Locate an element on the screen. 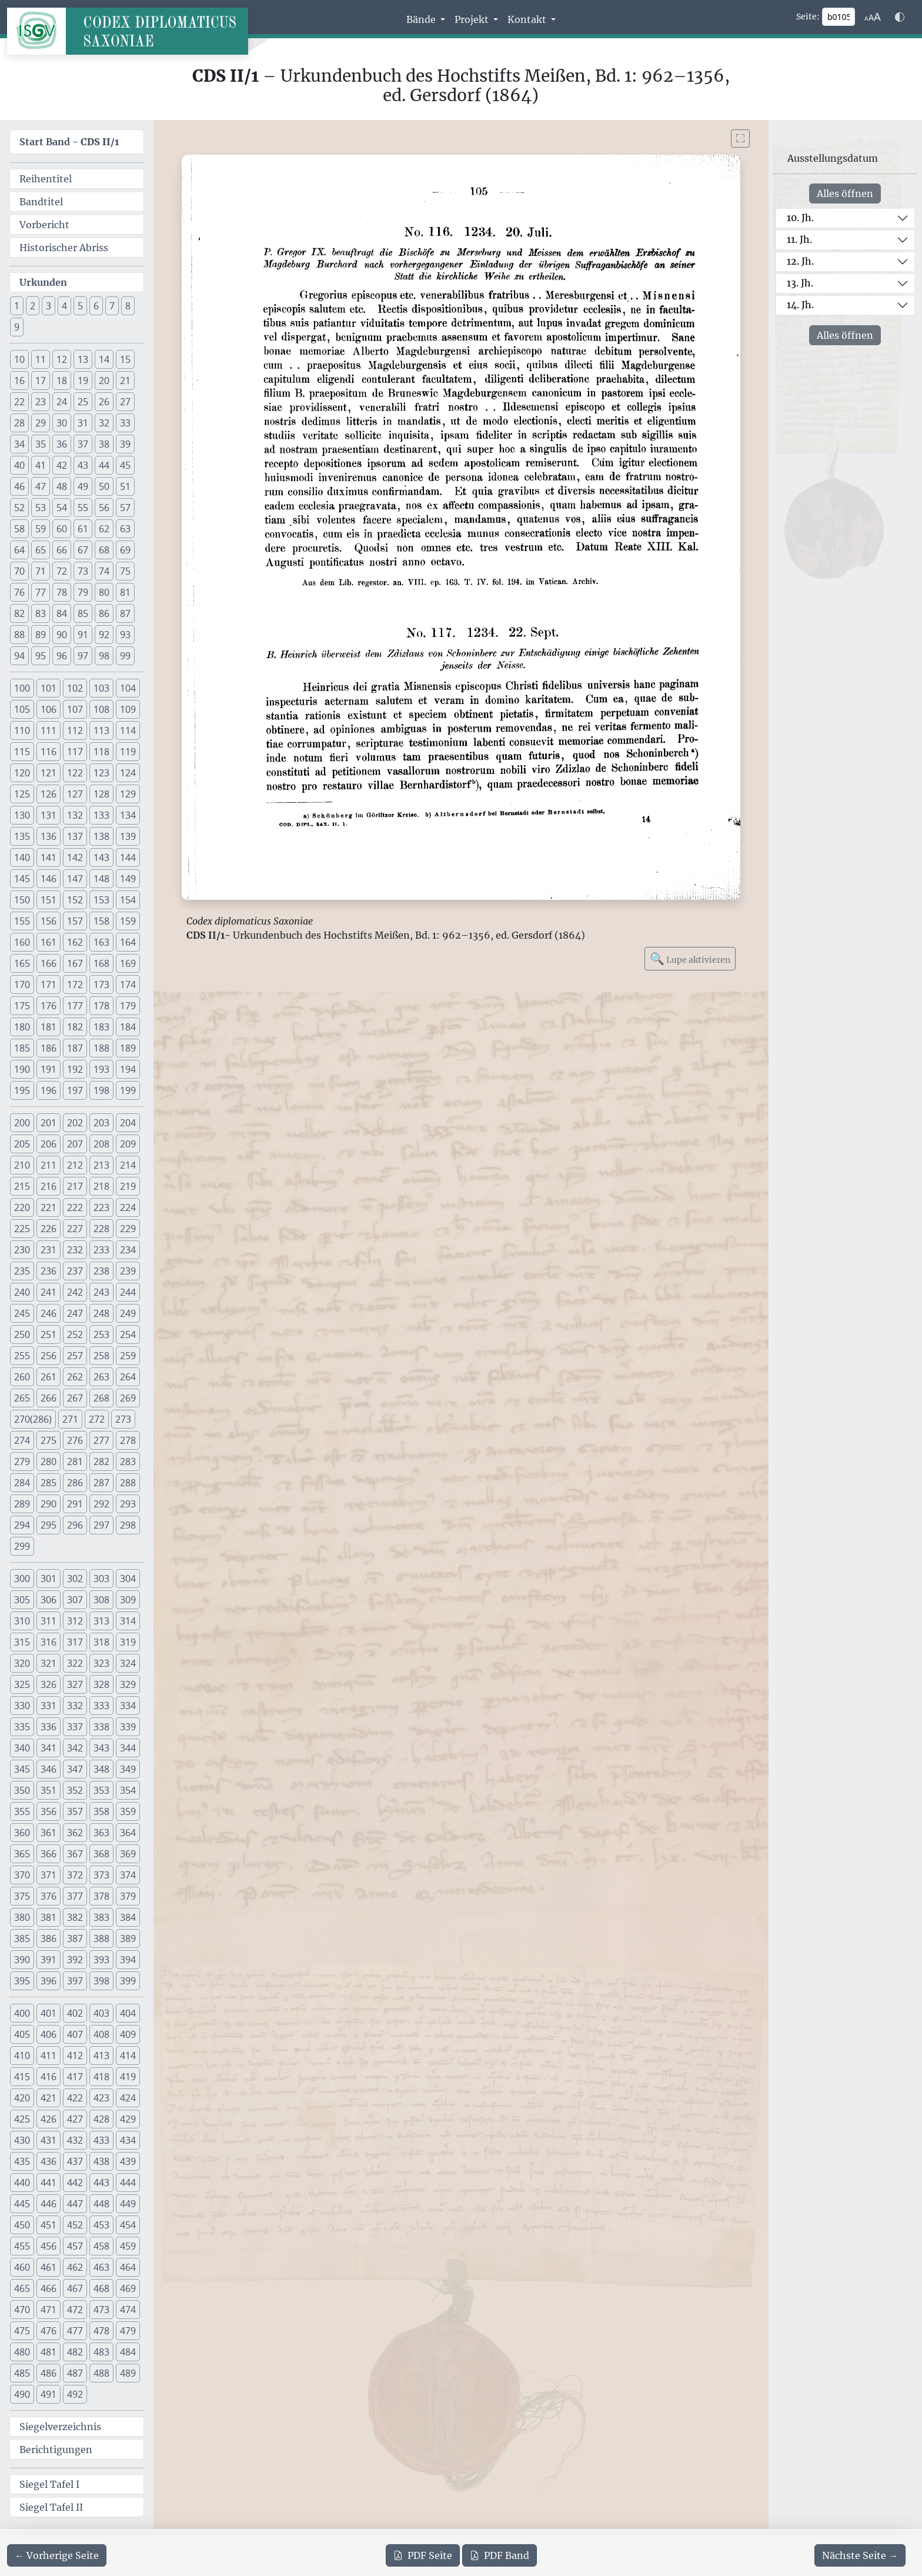 Image resolution: width=922 pixels, height=2576 pixels. 132 [button] is located at coordinates (75, 815).